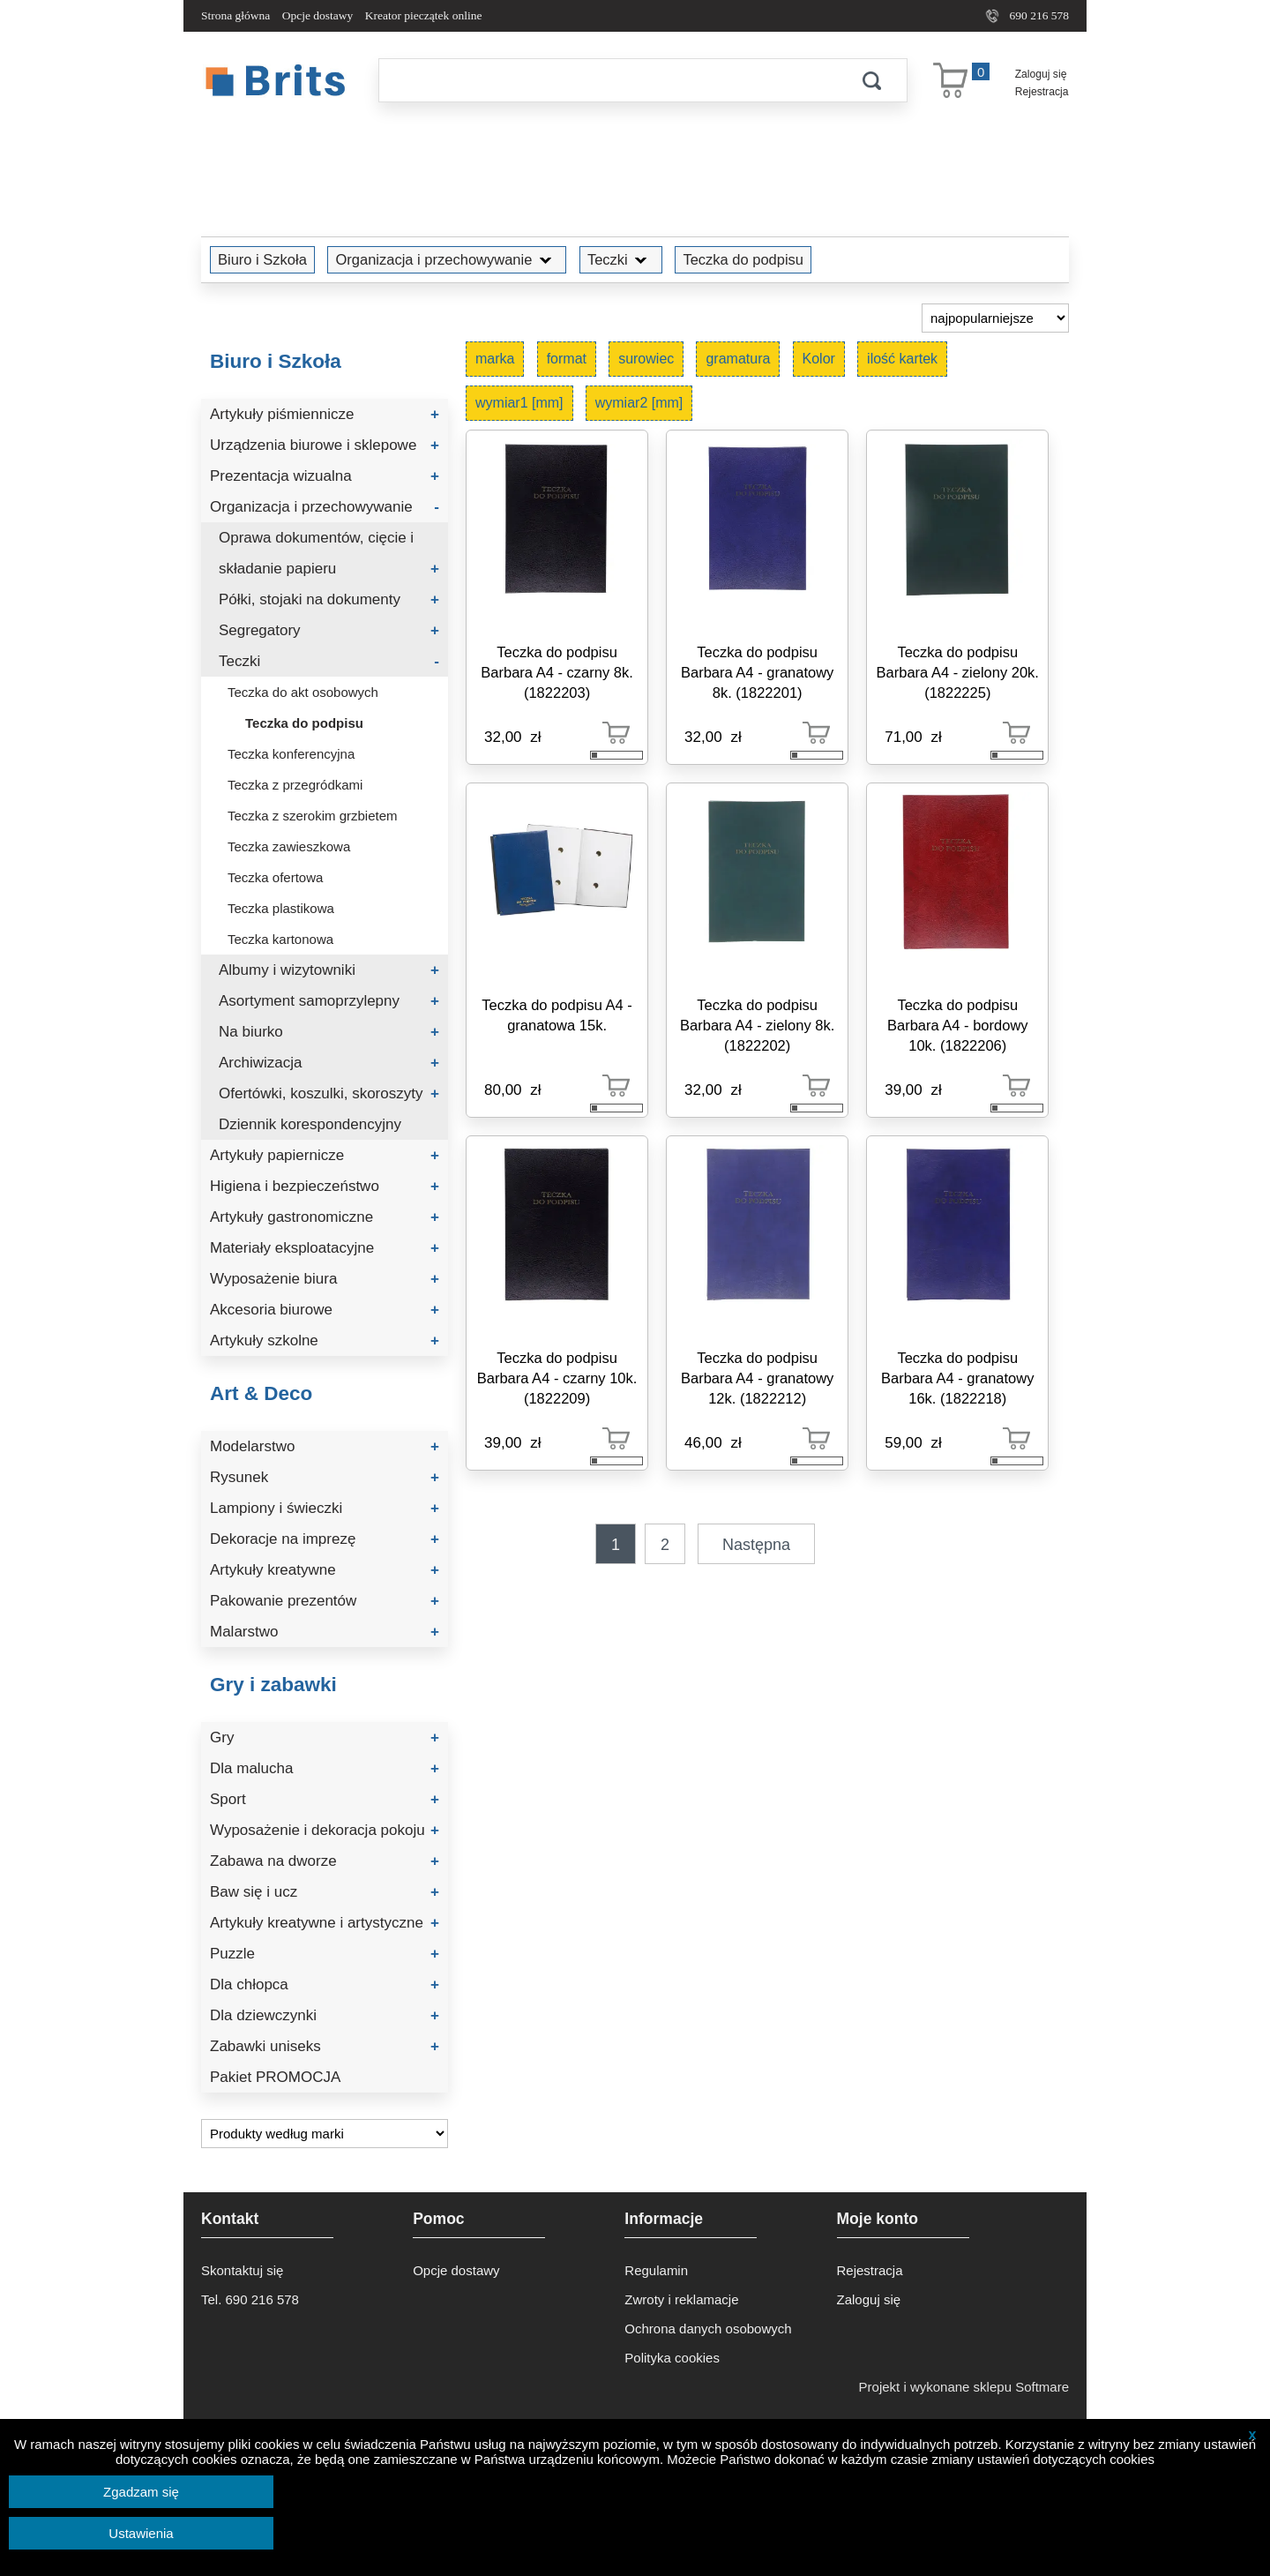  I want to click on Dekoracje na imprezę, so click(324, 1539).